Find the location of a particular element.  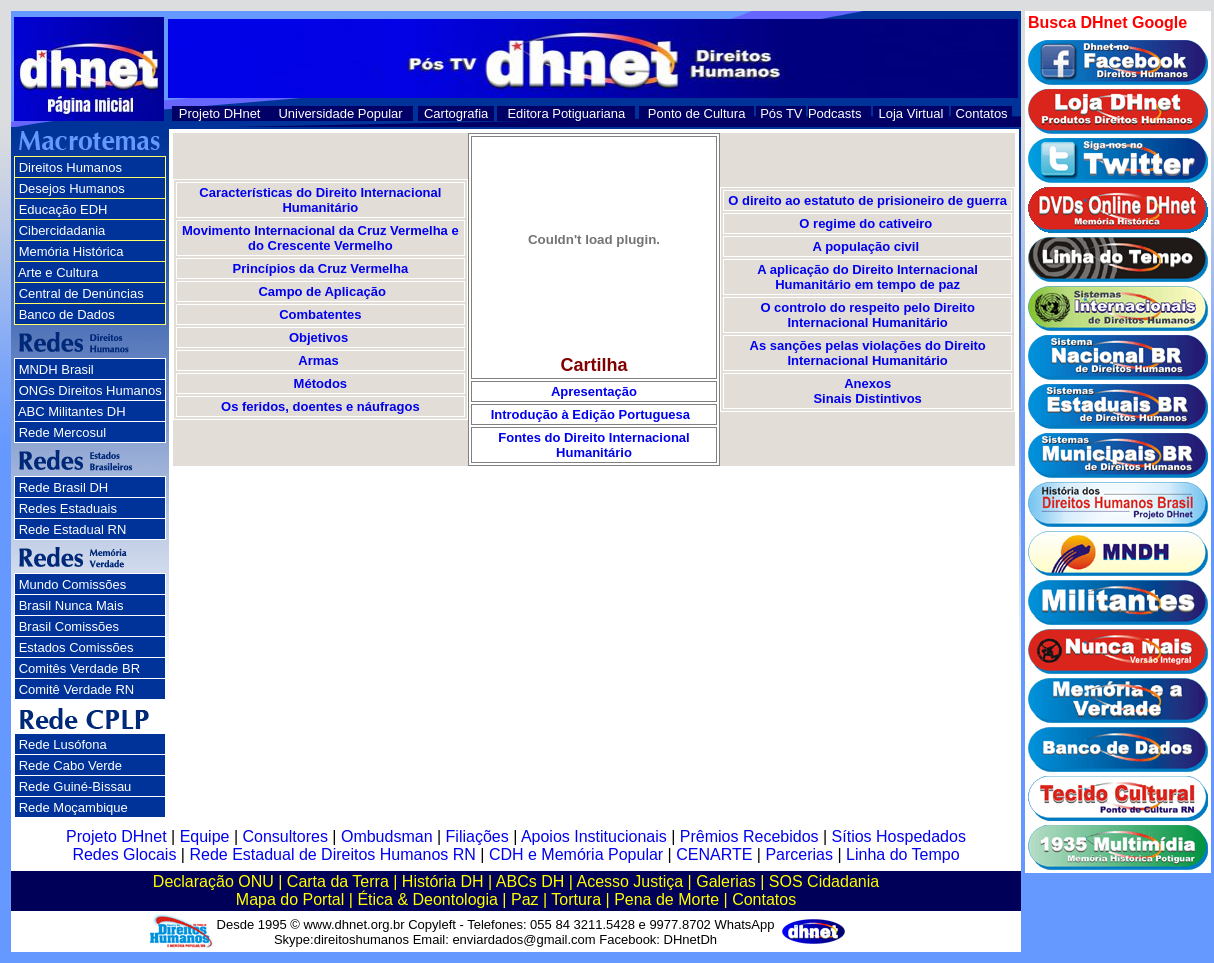

Sítios Hospedados is located at coordinates (899, 836).